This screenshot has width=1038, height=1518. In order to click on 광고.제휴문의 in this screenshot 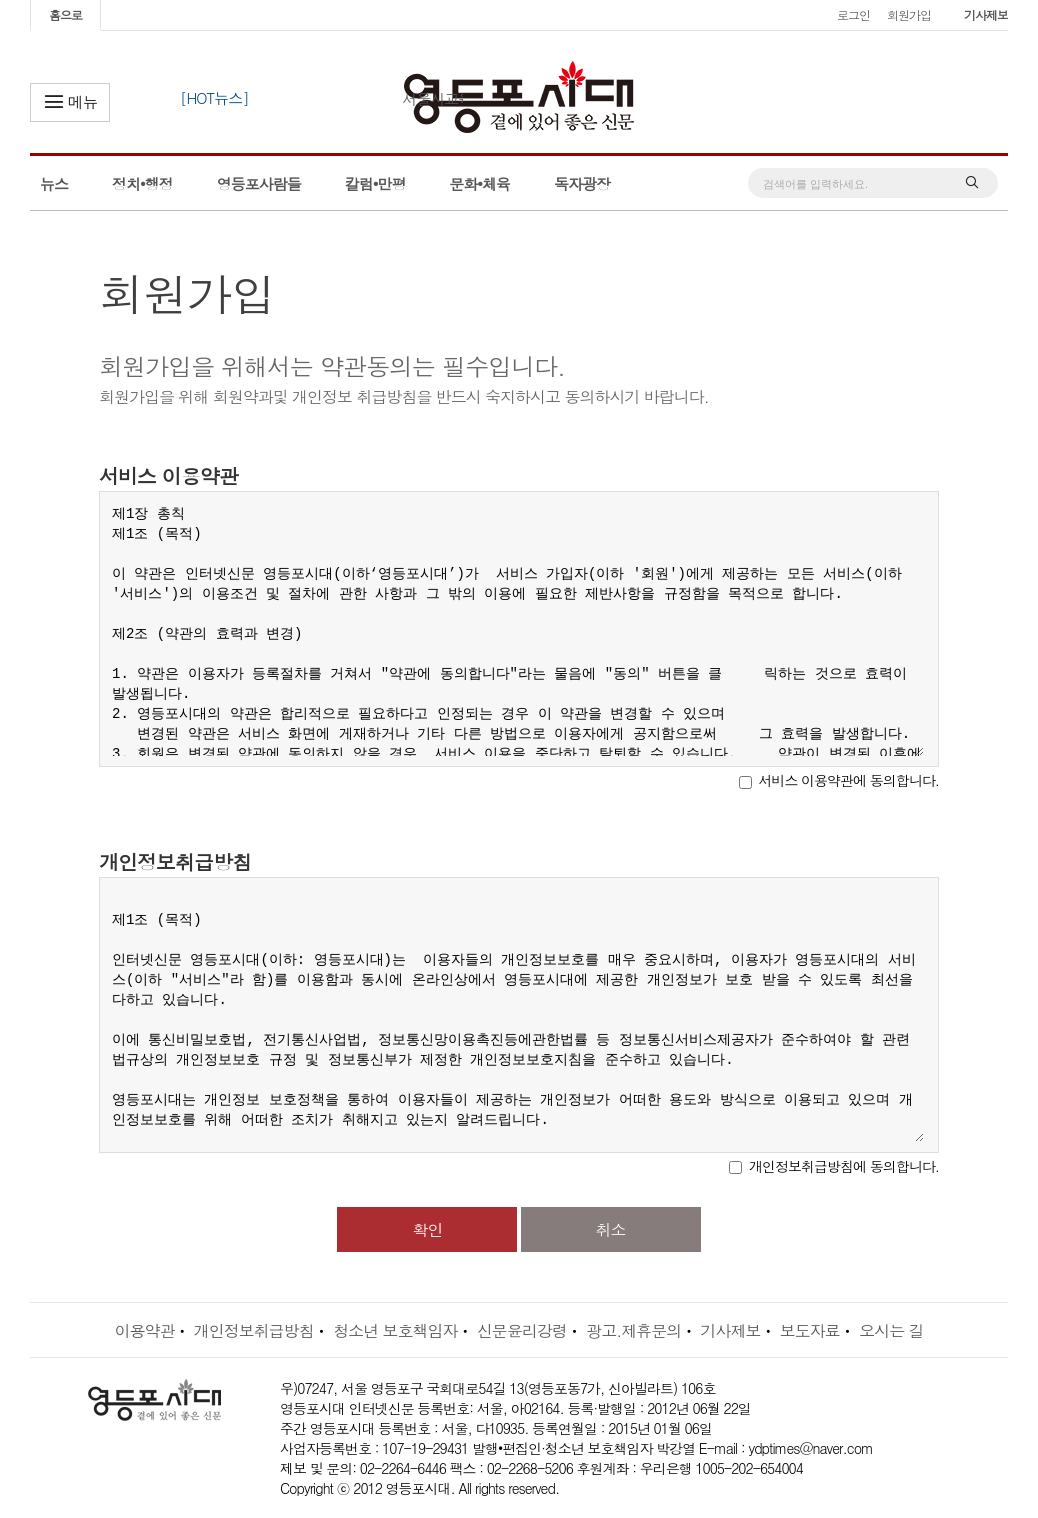, I will do `click(633, 1330)`.